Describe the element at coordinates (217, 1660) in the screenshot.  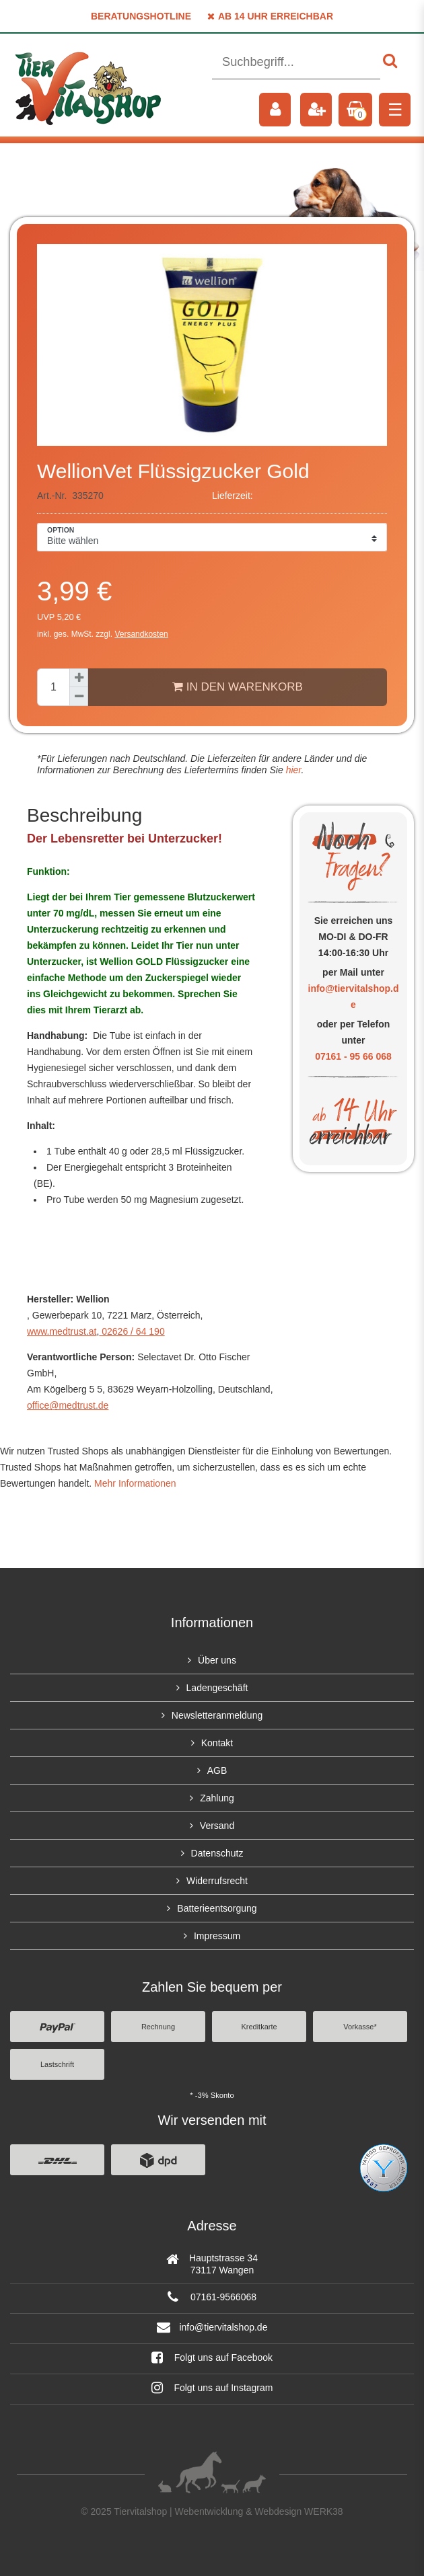
I see `Über uns` at that location.